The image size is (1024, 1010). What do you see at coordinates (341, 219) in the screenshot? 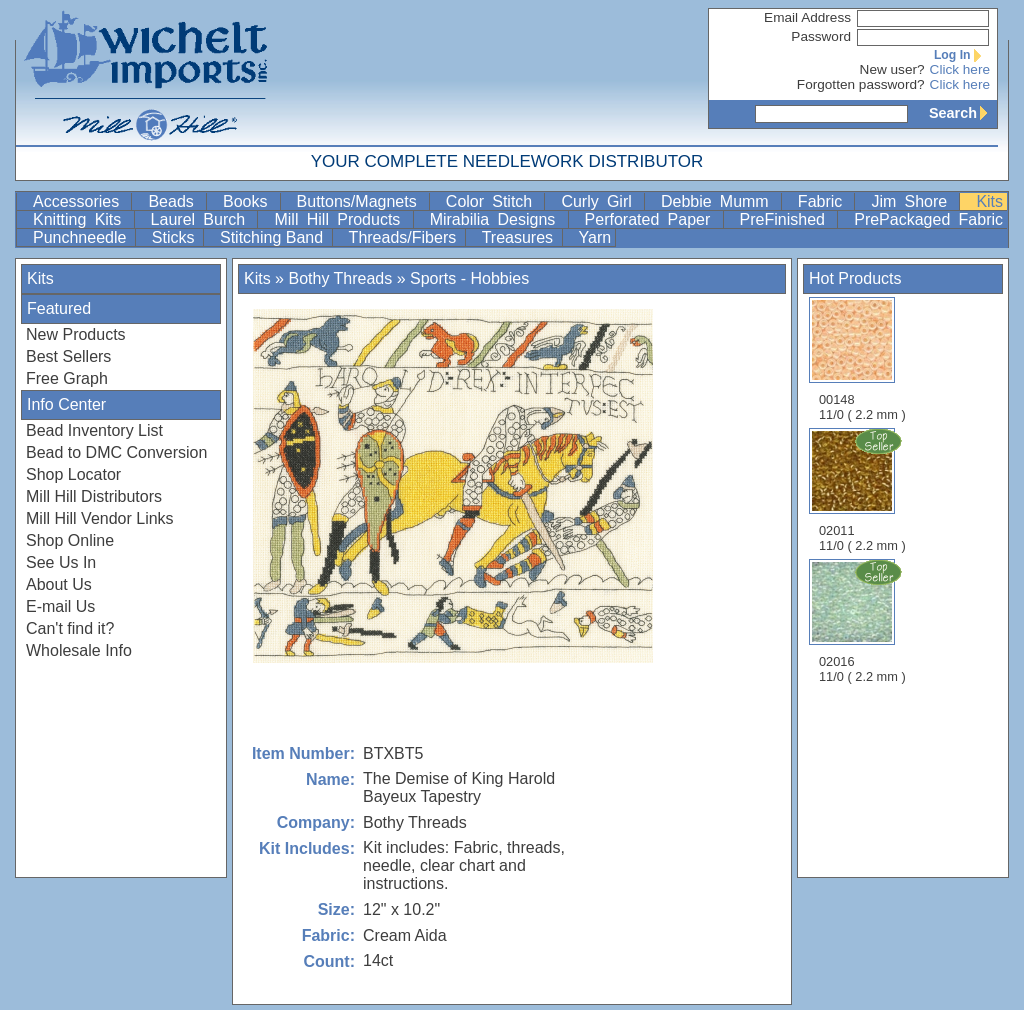
I see `Mill Hill Products` at bounding box center [341, 219].